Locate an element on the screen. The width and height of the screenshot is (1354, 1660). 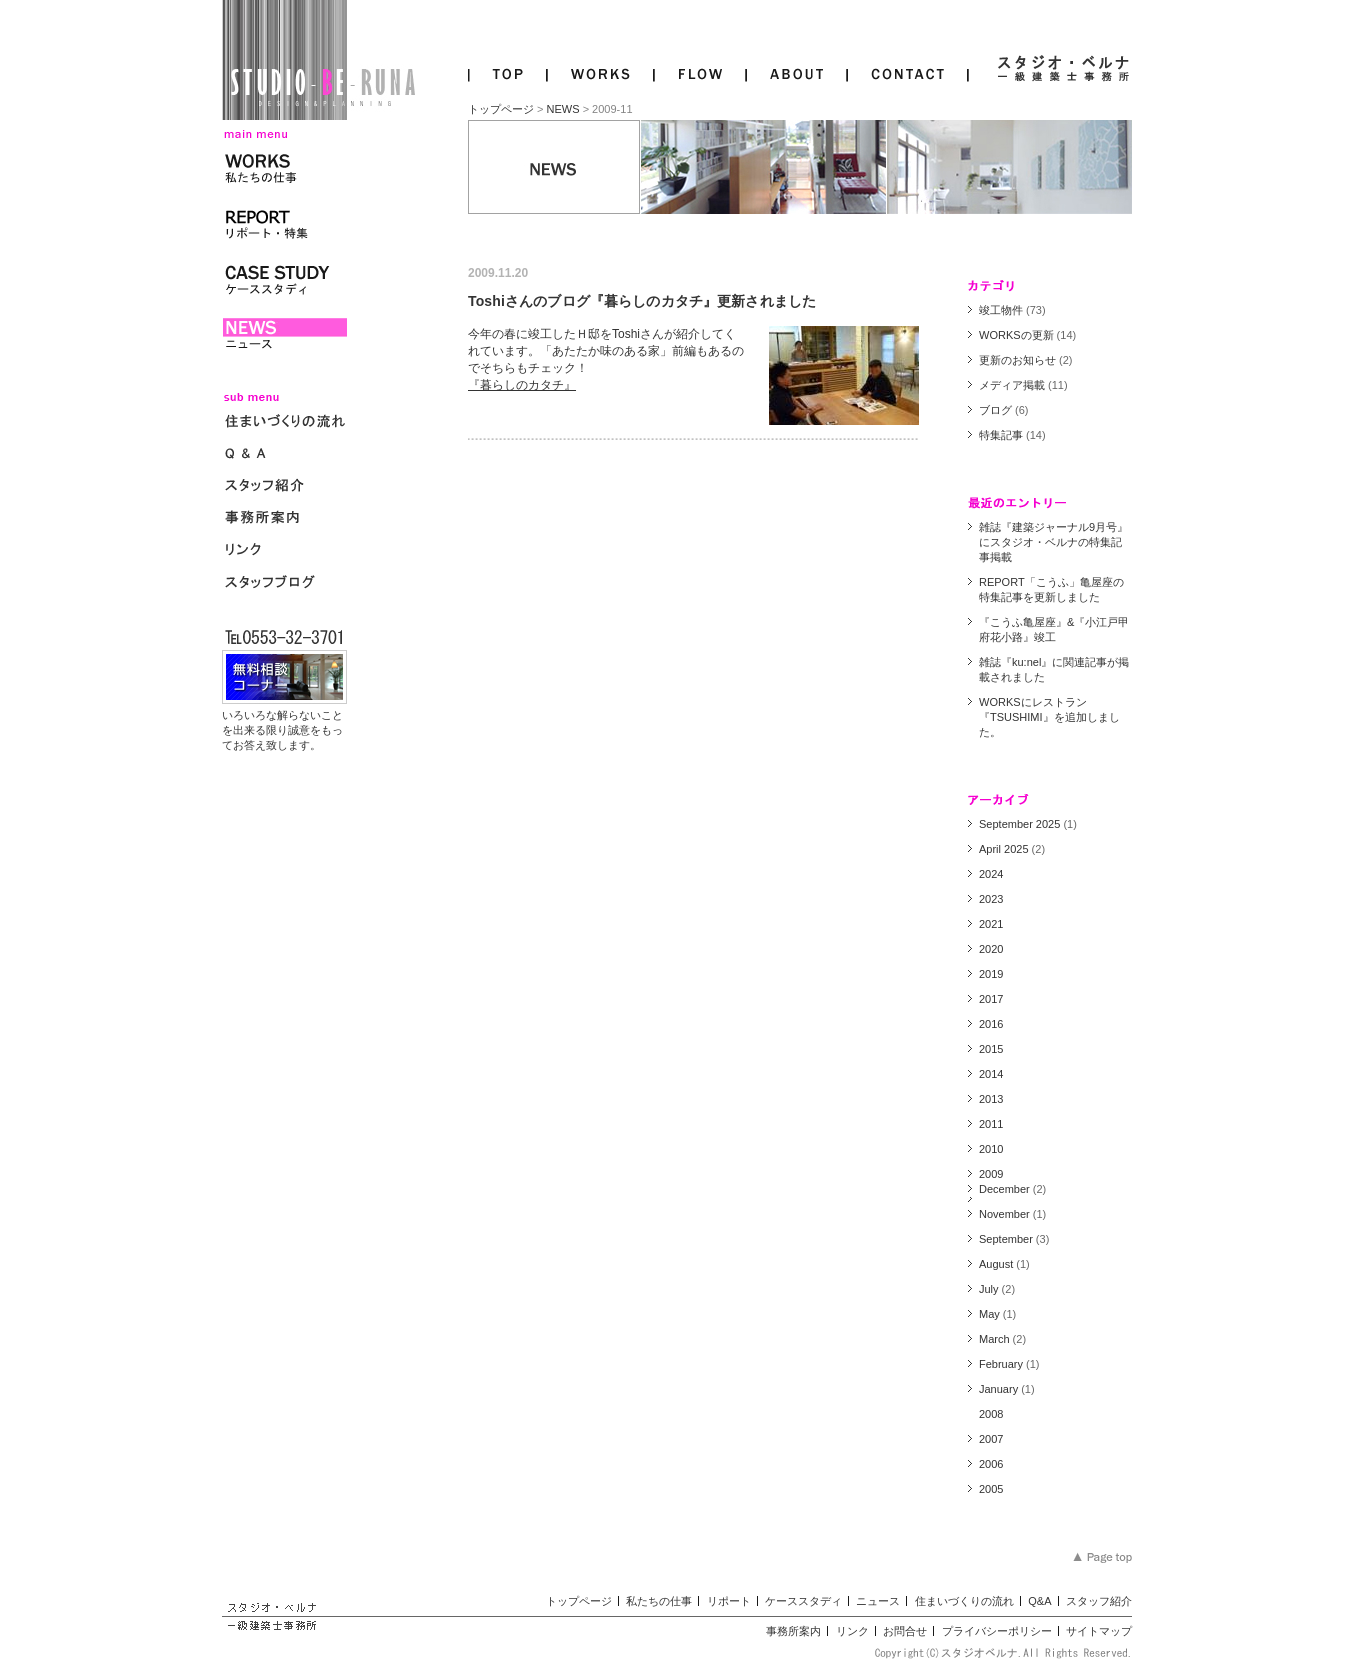
事務所案内 is located at coordinates (793, 1631).